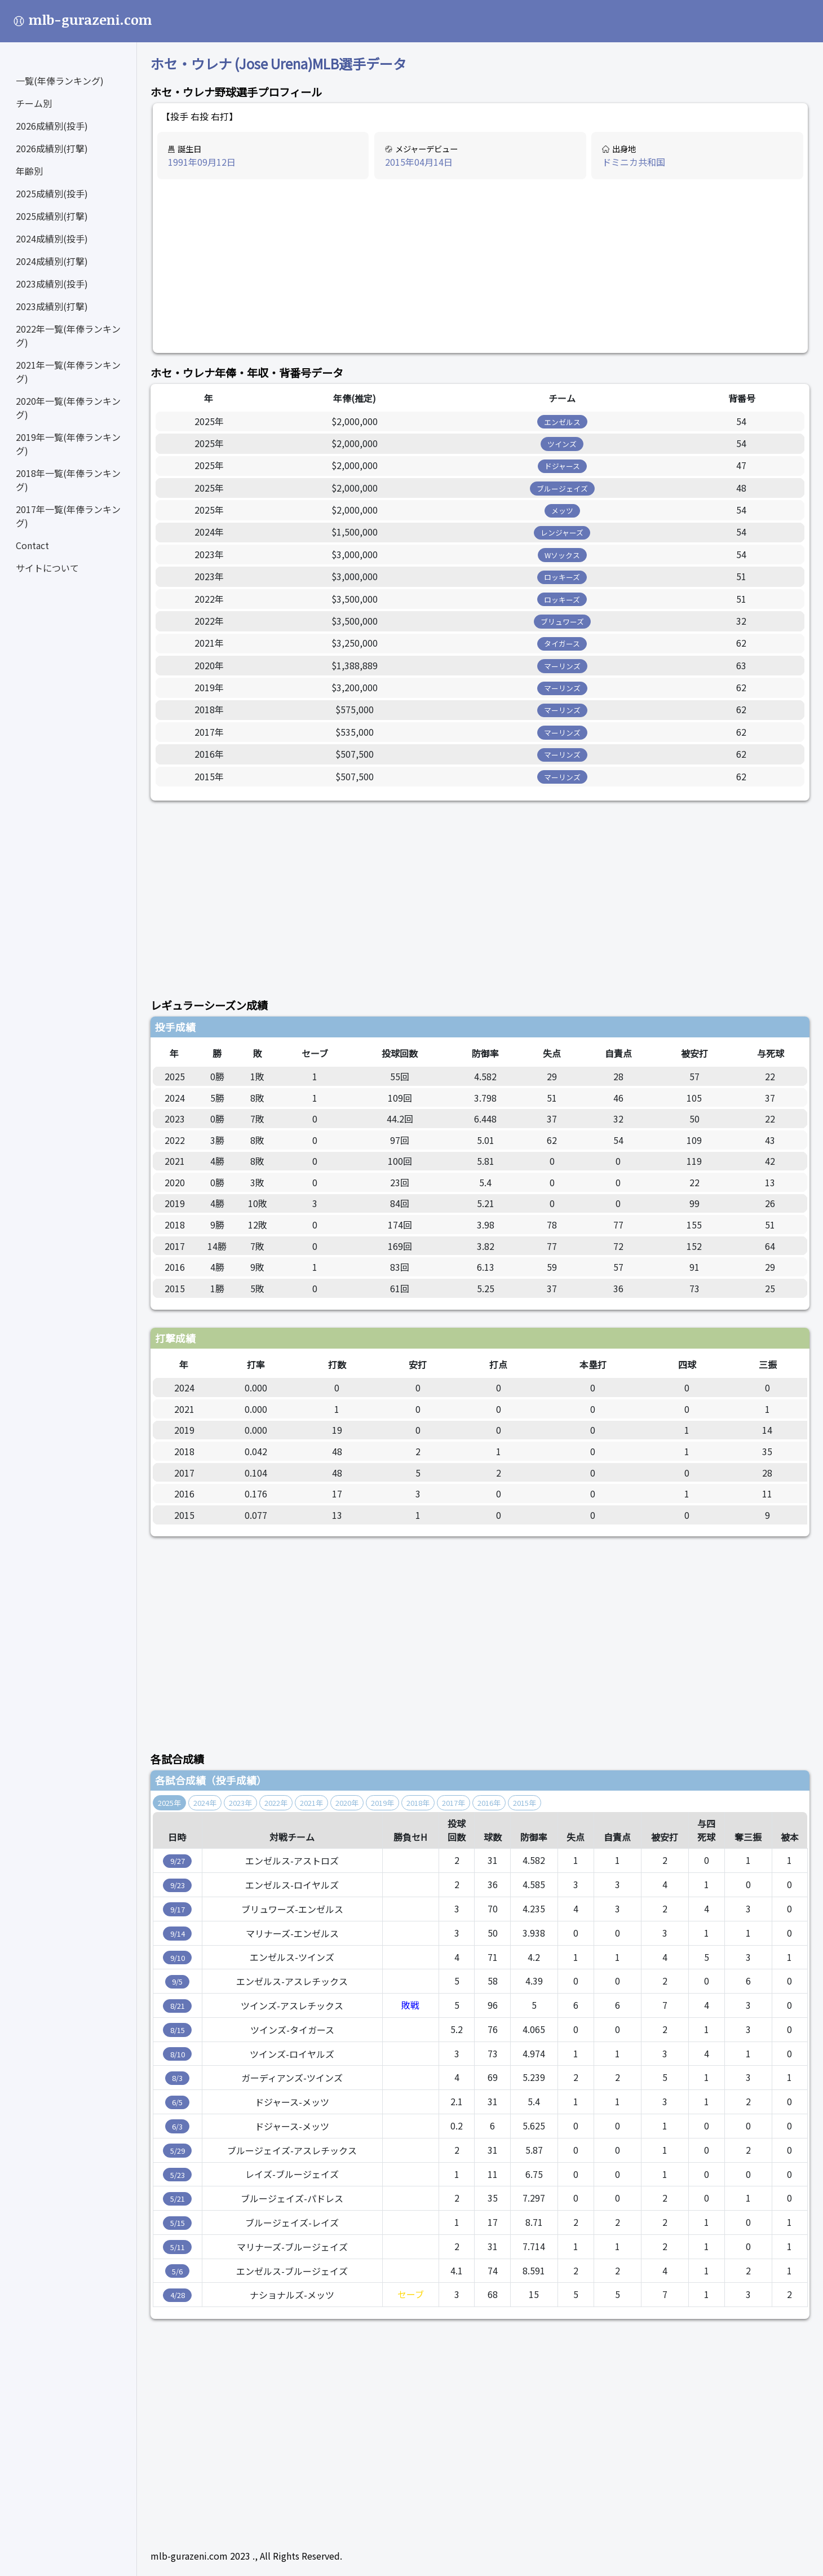 The width and height of the screenshot is (823, 2576). Describe the element at coordinates (177, 2198) in the screenshot. I see `5/21` at that location.